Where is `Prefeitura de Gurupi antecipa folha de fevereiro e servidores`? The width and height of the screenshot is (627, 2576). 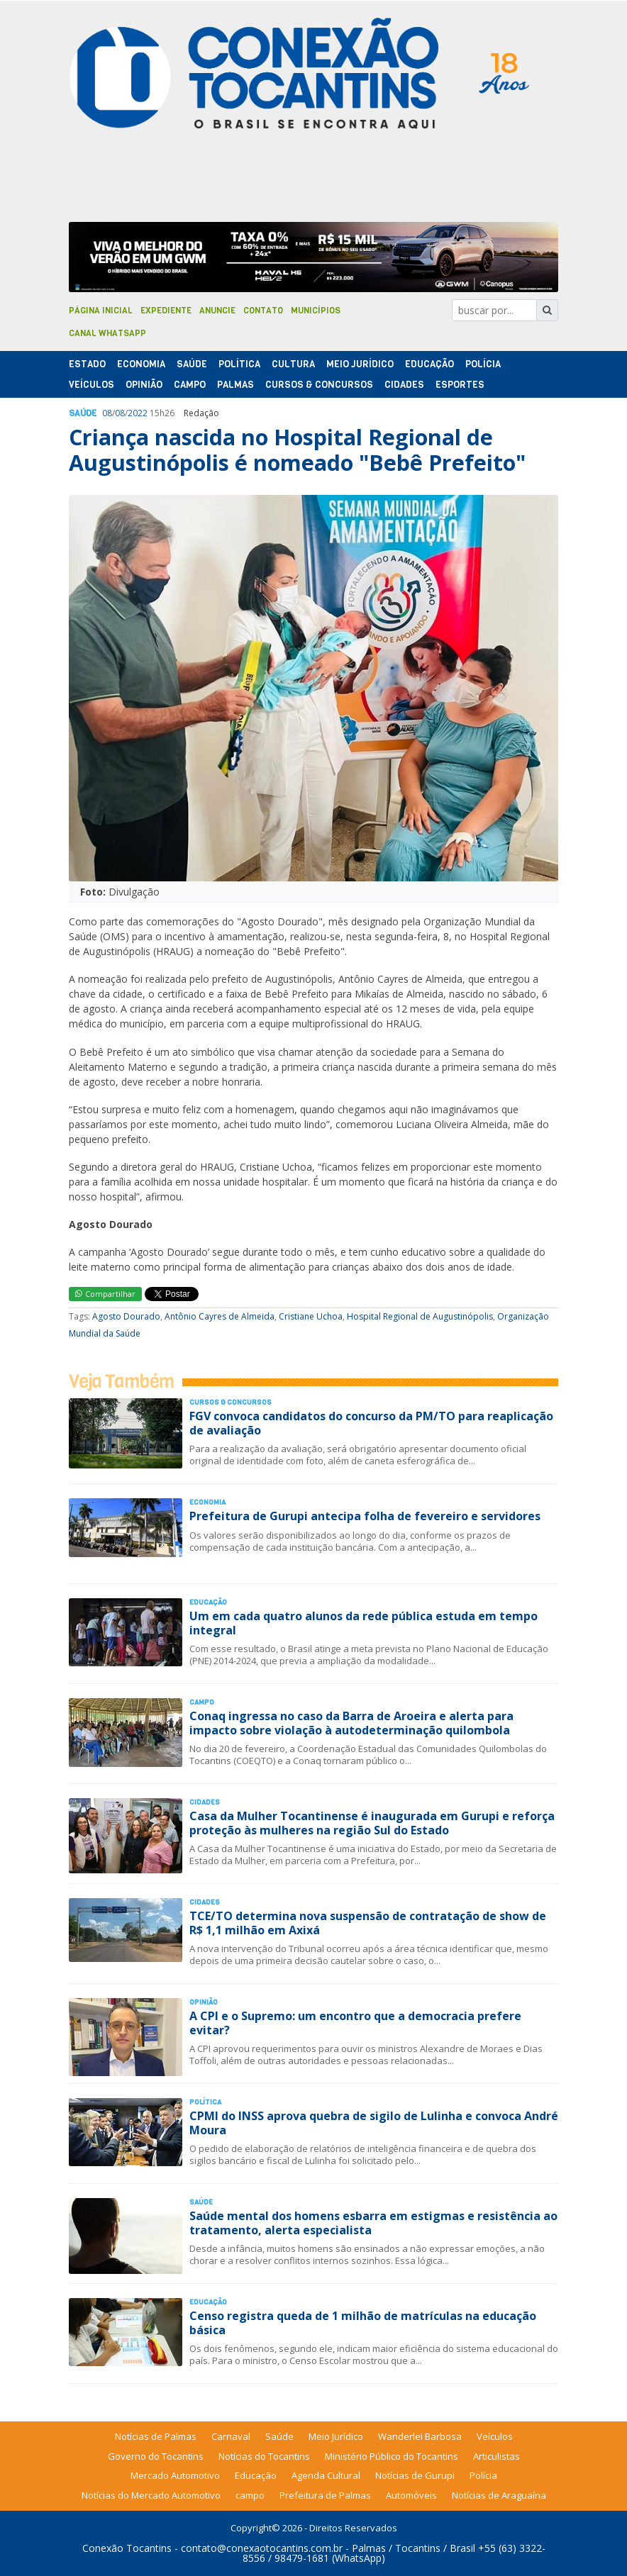
Prefeitura de Gurupi antecipa folha de fevereiro e servidores is located at coordinates (364, 1516).